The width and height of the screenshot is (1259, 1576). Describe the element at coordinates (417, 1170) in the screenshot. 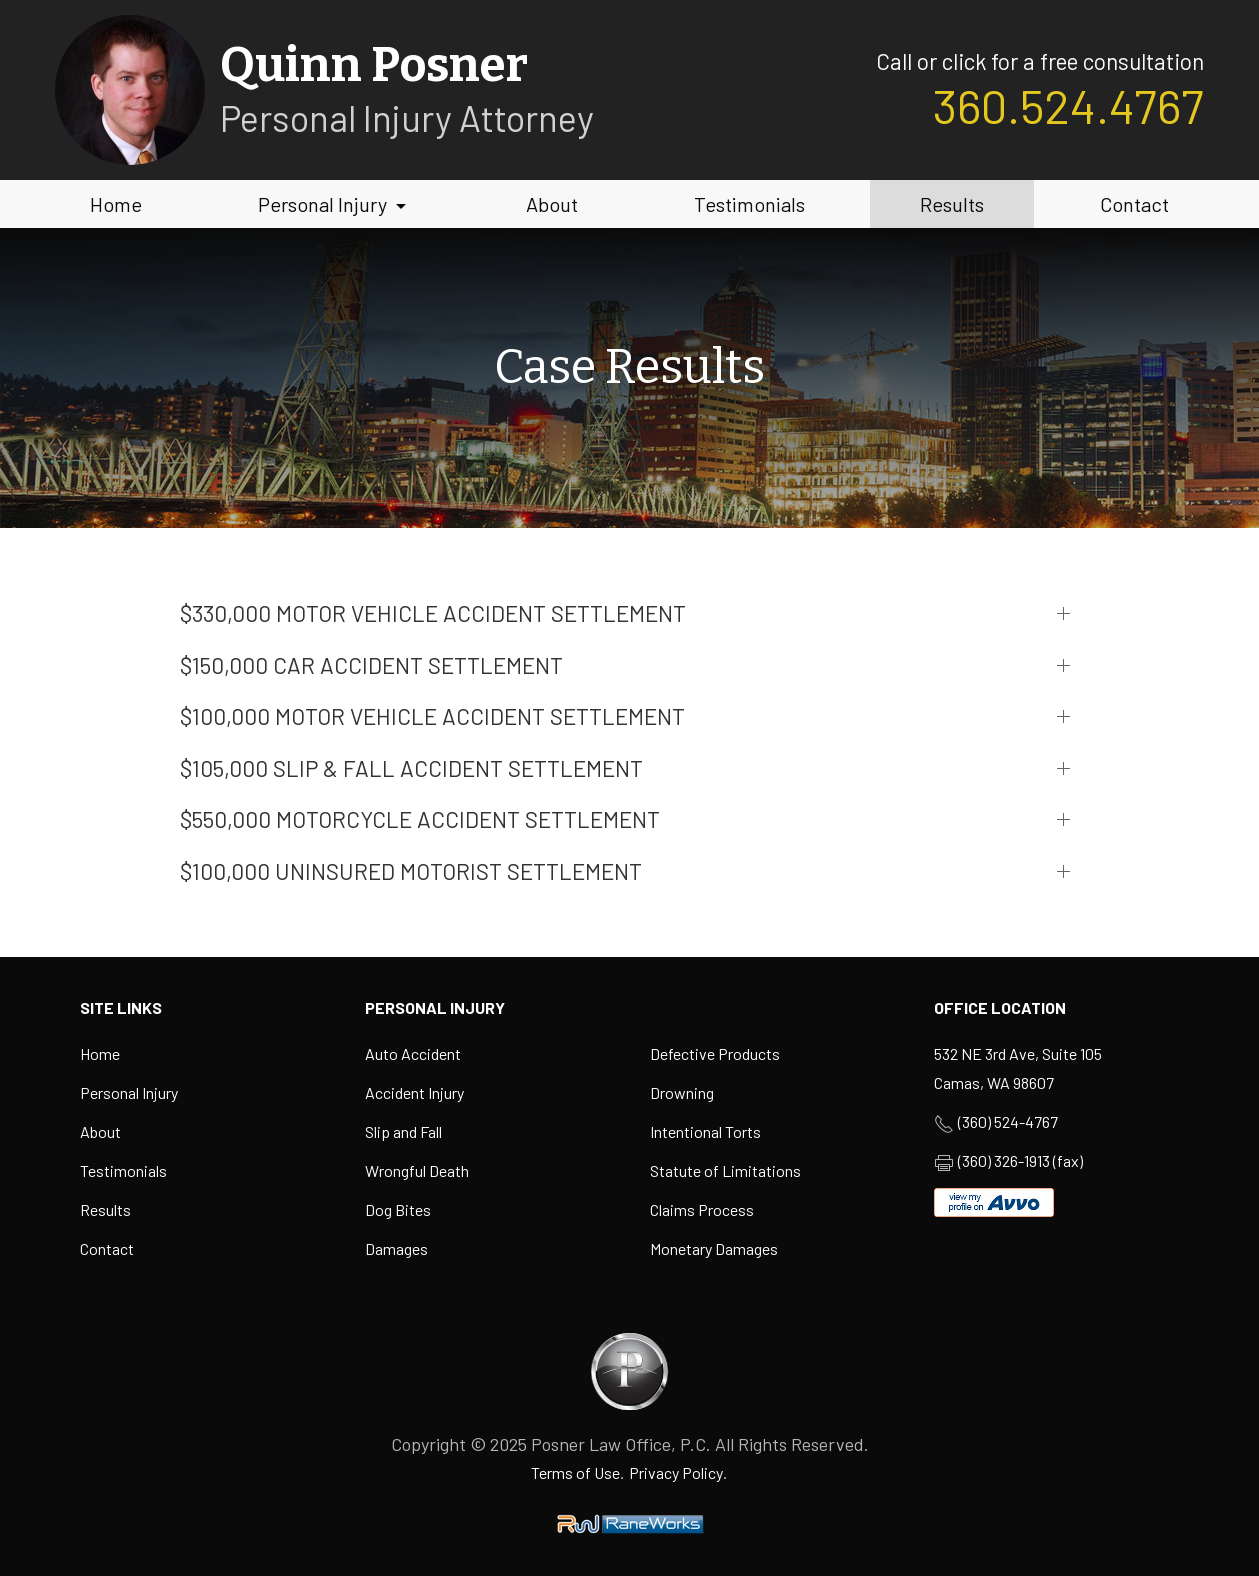

I see `Wrongful Death` at that location.